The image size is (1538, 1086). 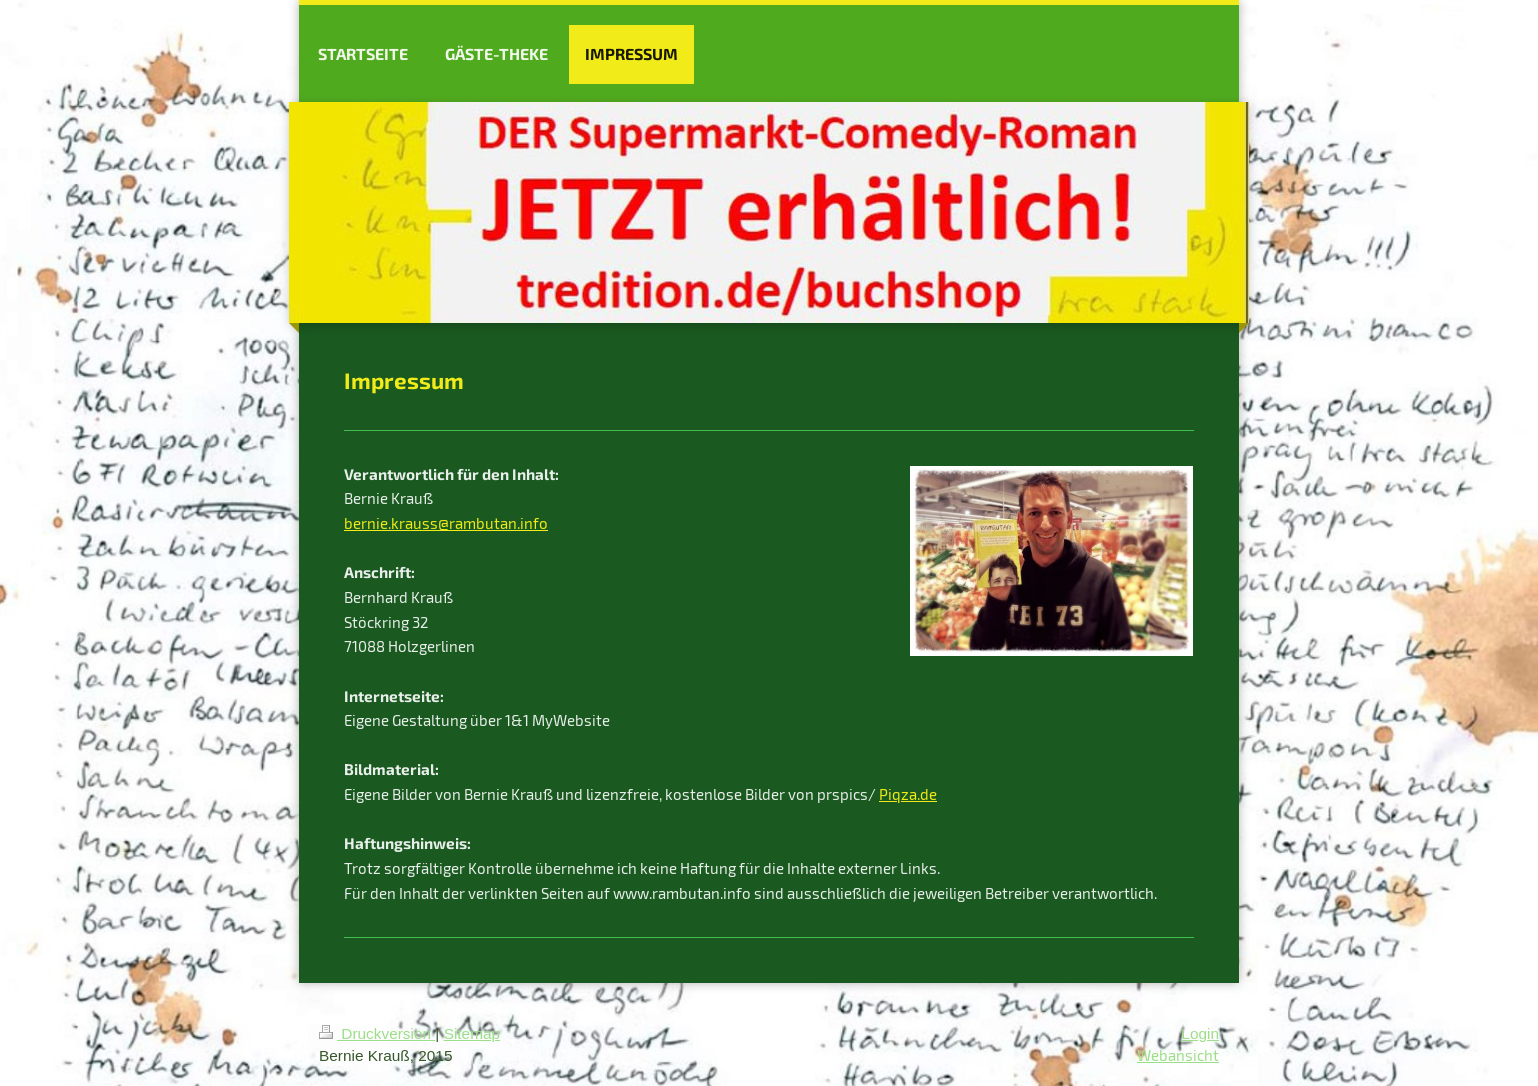 What do you see at coordinates (1178, 1055) in the screenshot?
I see `Webansicht` at bounding box center [1178, 1055].